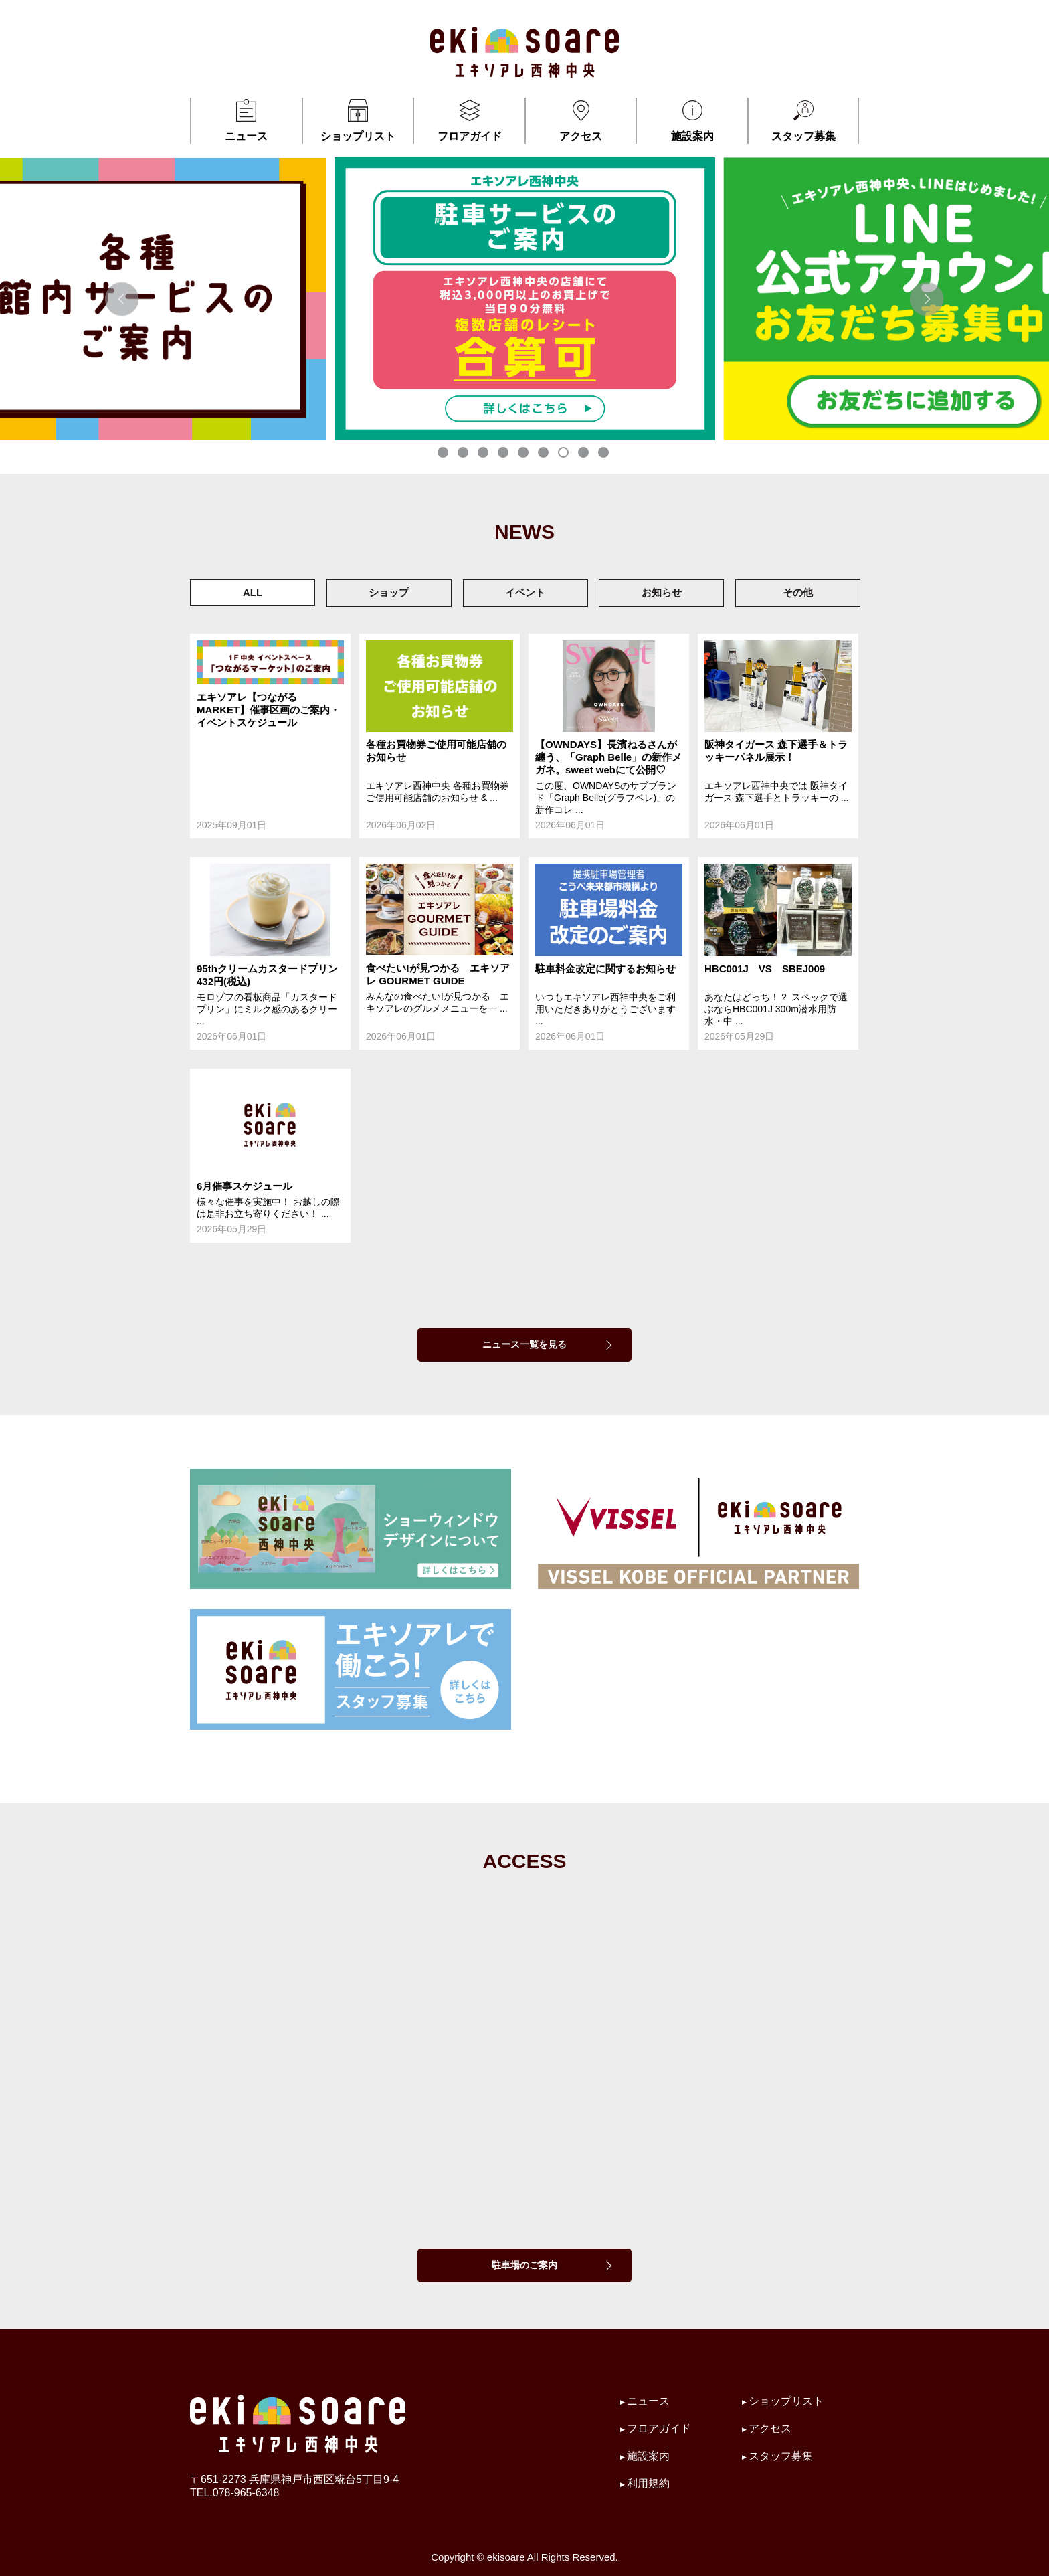 Image resolution: width=1049 pixels, height=2576 pixels. What do you see at coordinates (604, 453) in the screenshot?
I see `9 [tab]` at bounding box center [604, 453].